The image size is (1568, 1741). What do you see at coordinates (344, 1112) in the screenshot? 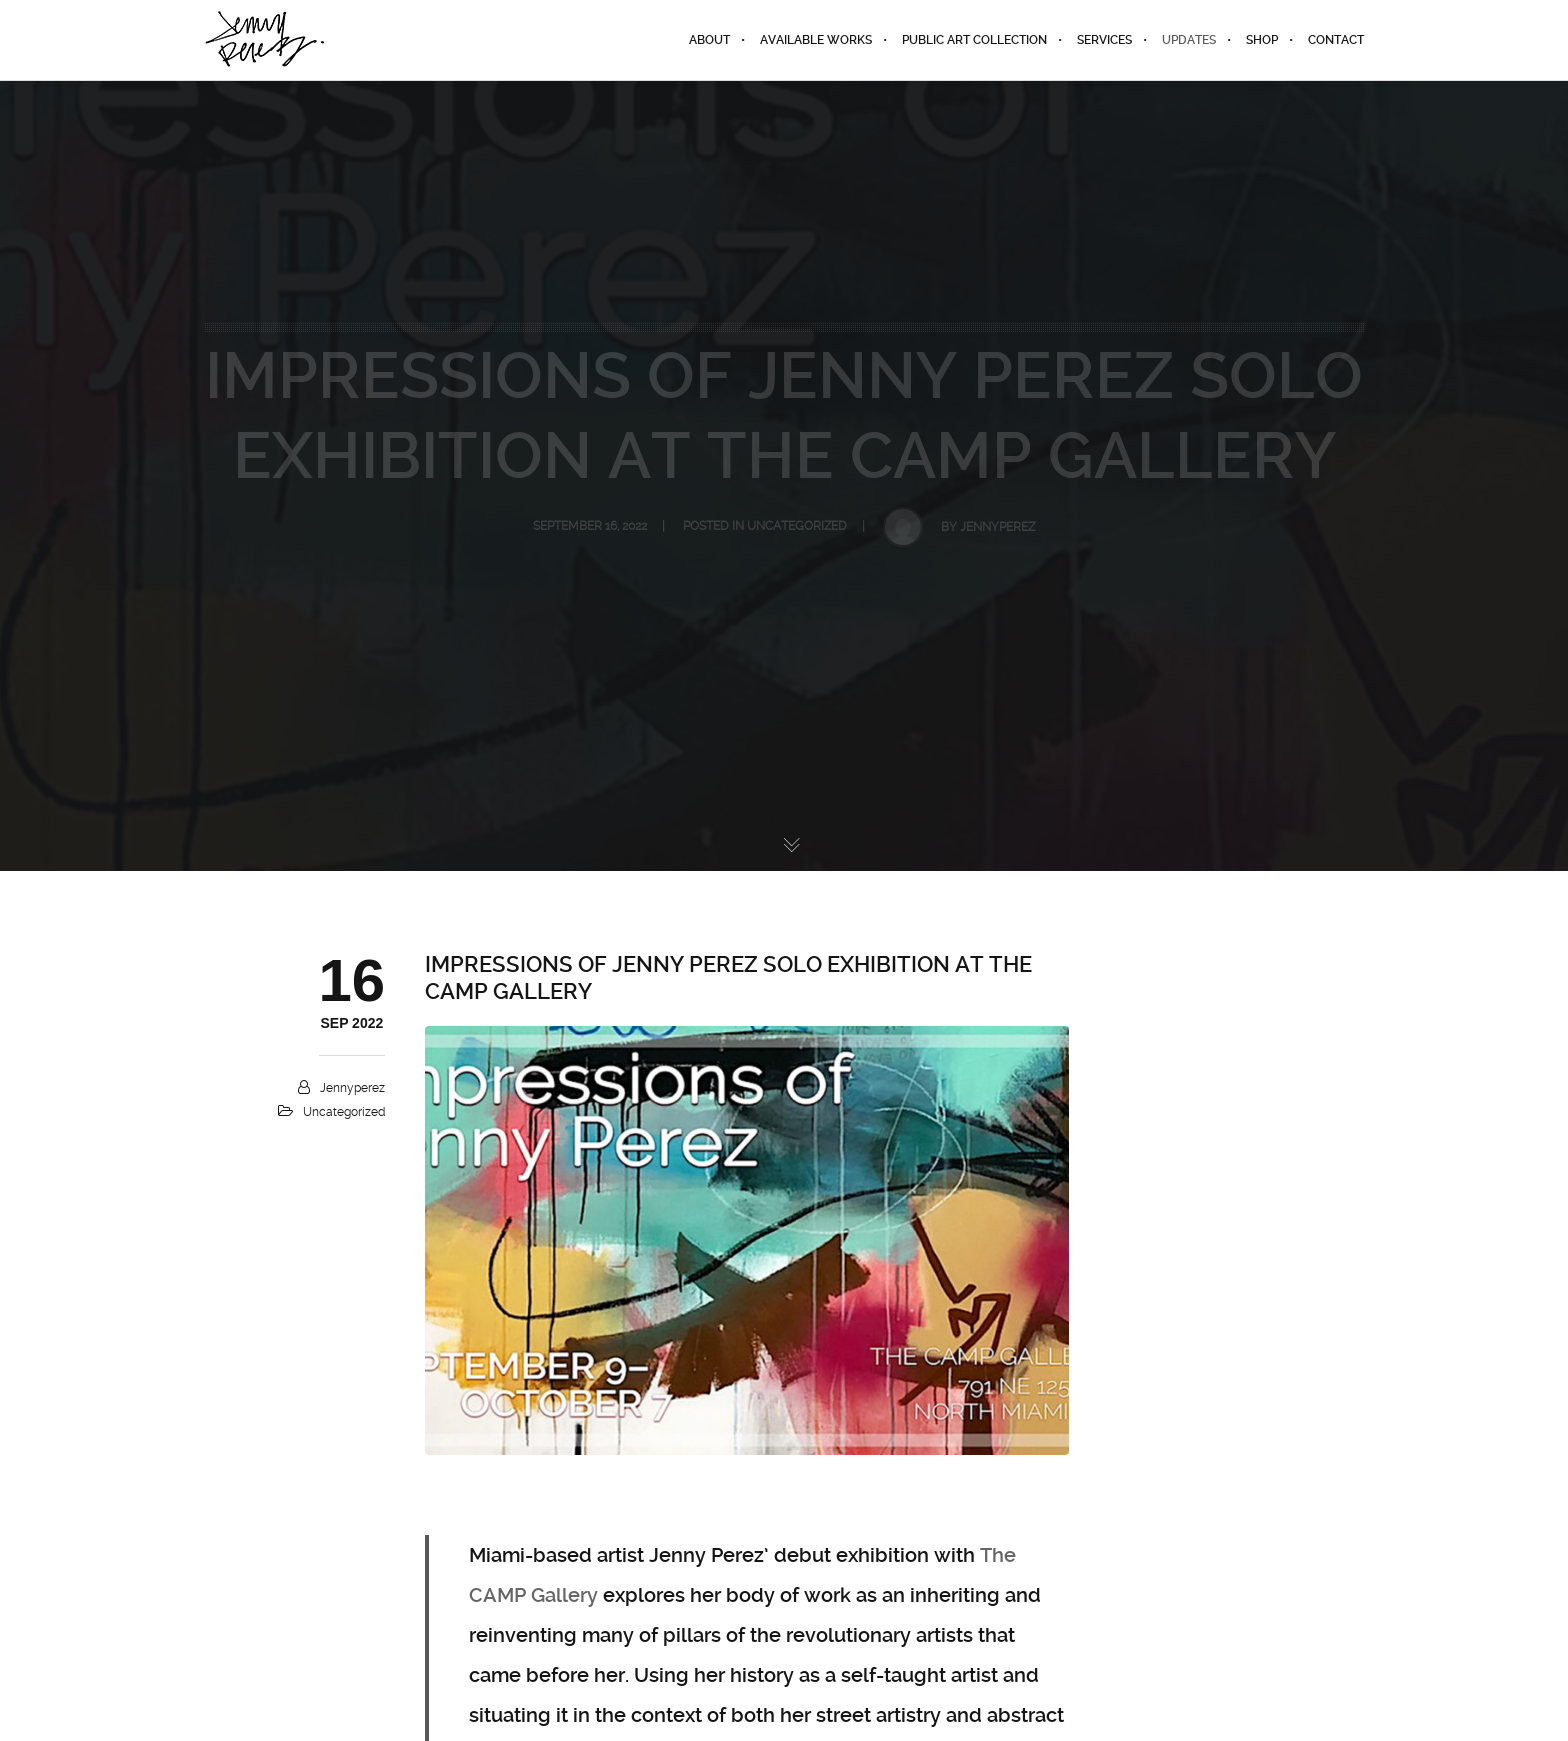
I see `Uncategorized` at bounding box center [344, 1112].